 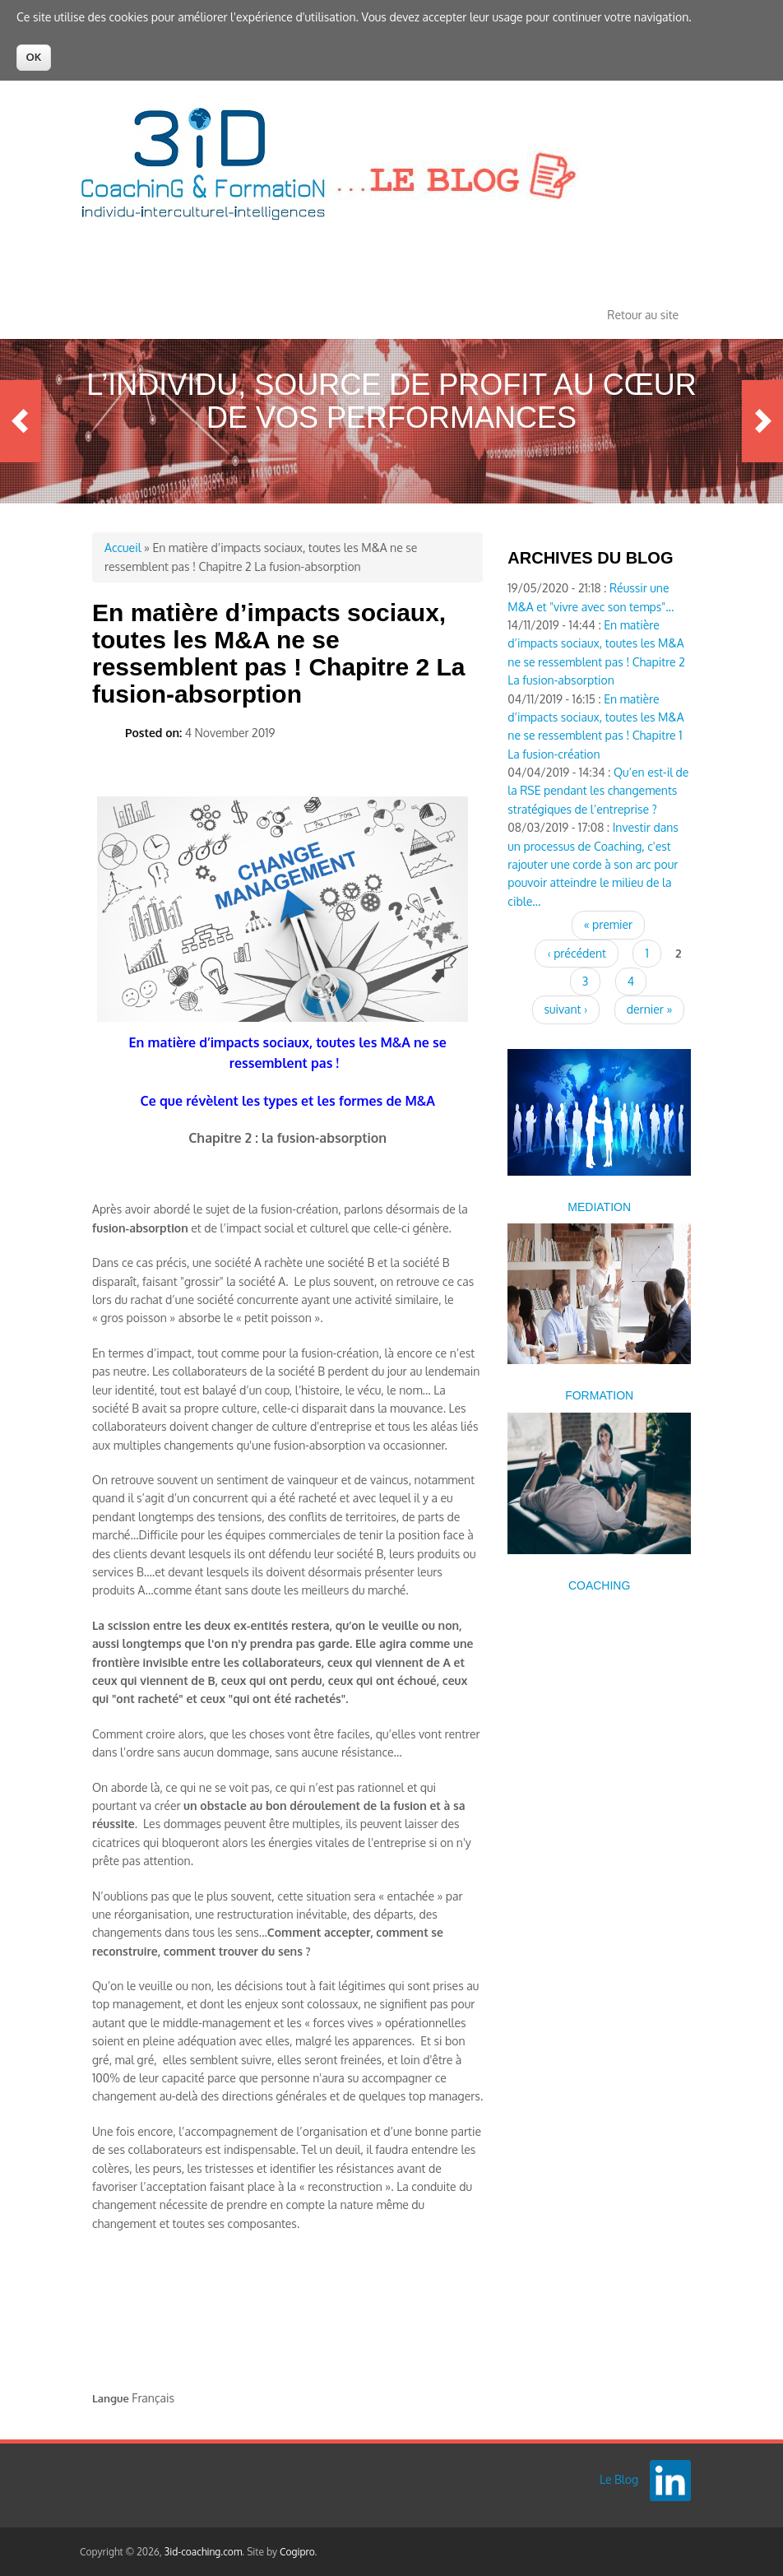 What do you see at coordinates (20, 421) in the screenshot?
I see `Previous` at bounding box center [20, 421].